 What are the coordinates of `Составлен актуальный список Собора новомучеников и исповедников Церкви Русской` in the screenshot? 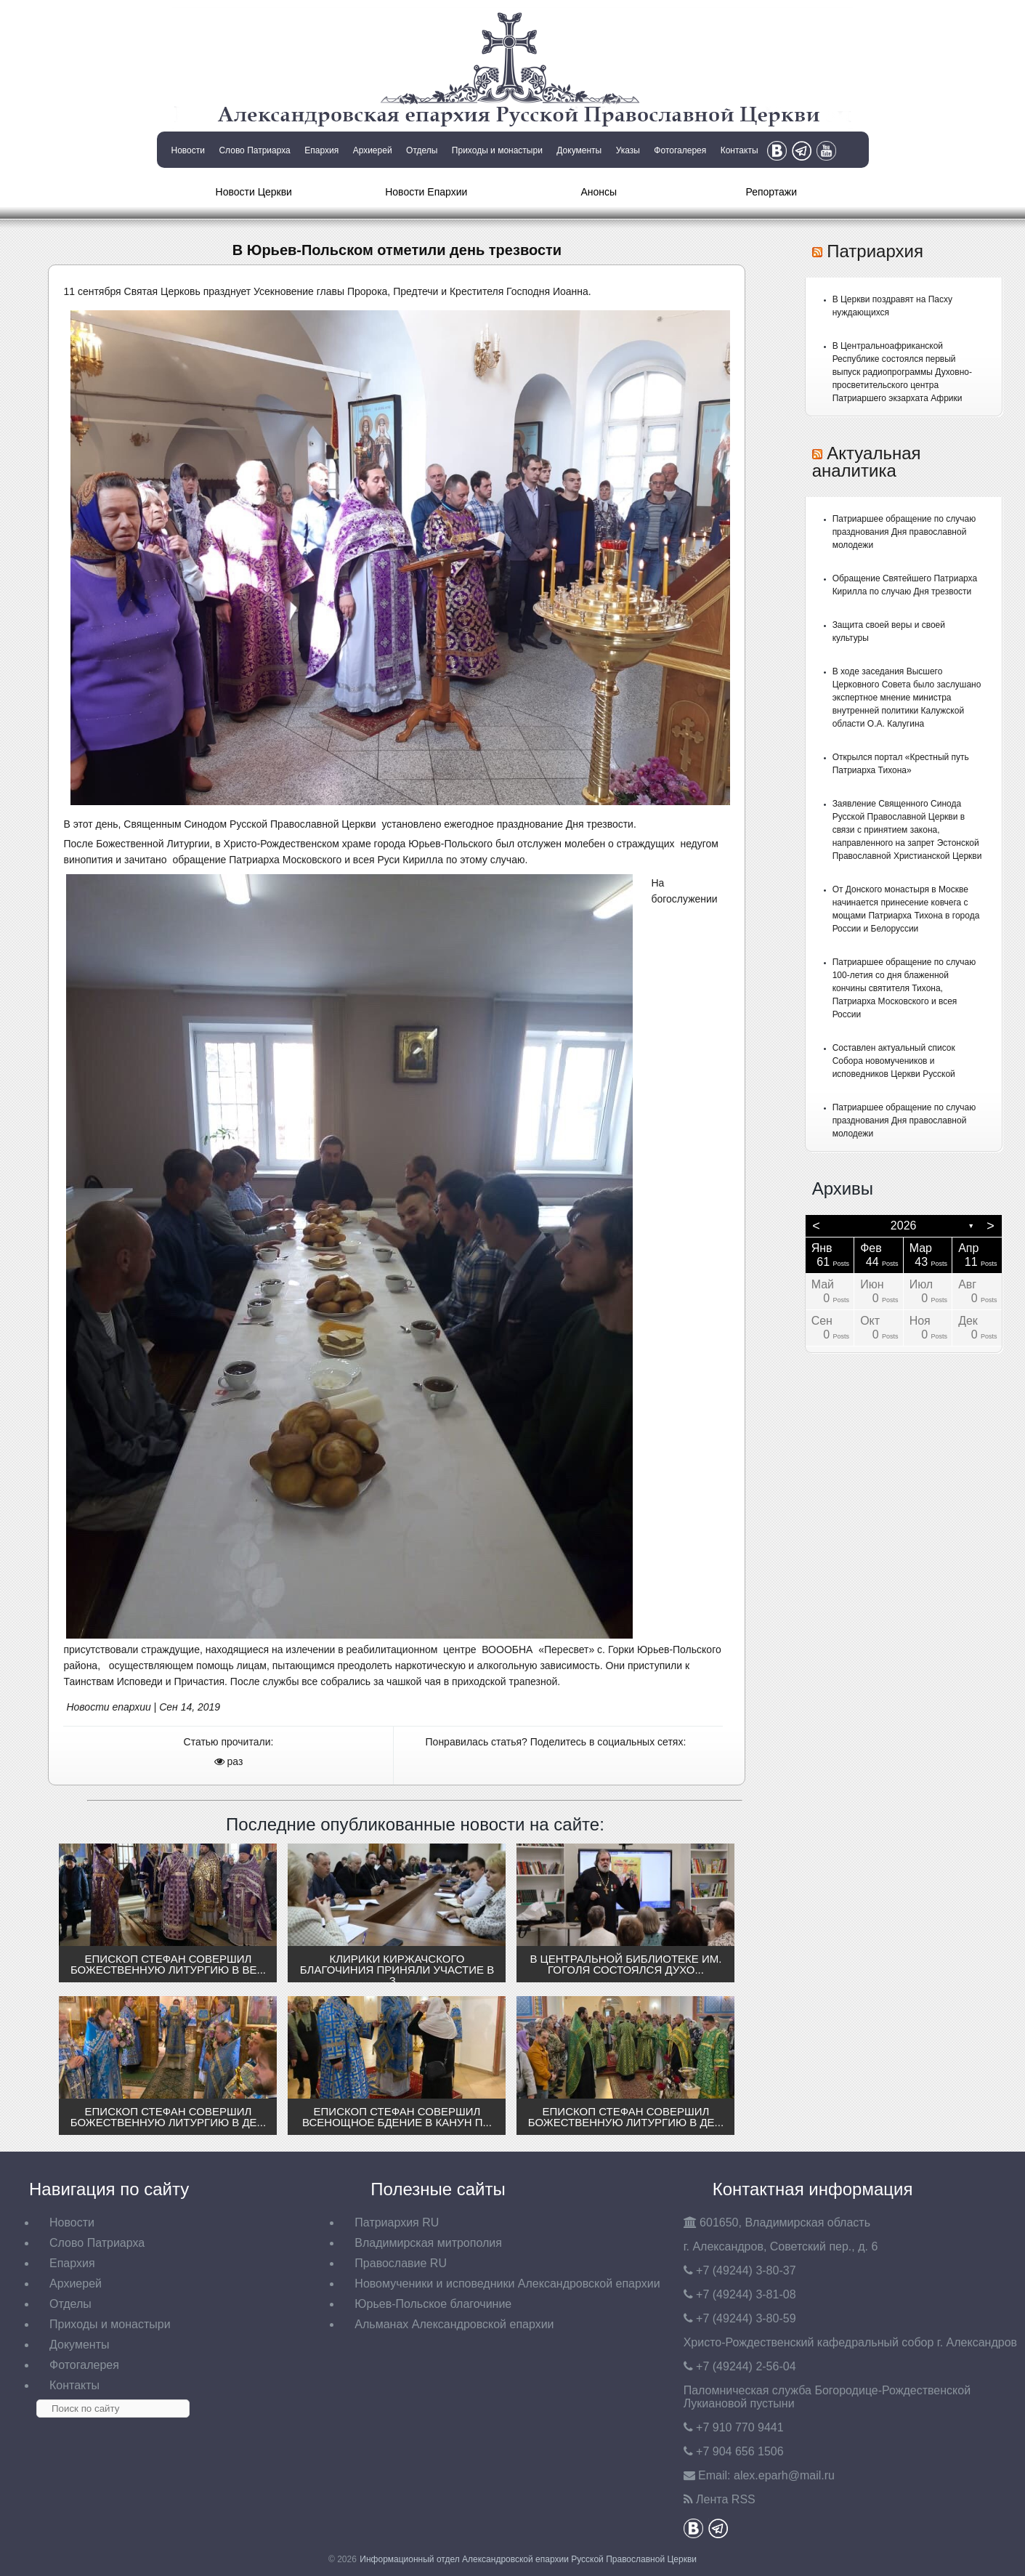 It's located at (893, 1061).